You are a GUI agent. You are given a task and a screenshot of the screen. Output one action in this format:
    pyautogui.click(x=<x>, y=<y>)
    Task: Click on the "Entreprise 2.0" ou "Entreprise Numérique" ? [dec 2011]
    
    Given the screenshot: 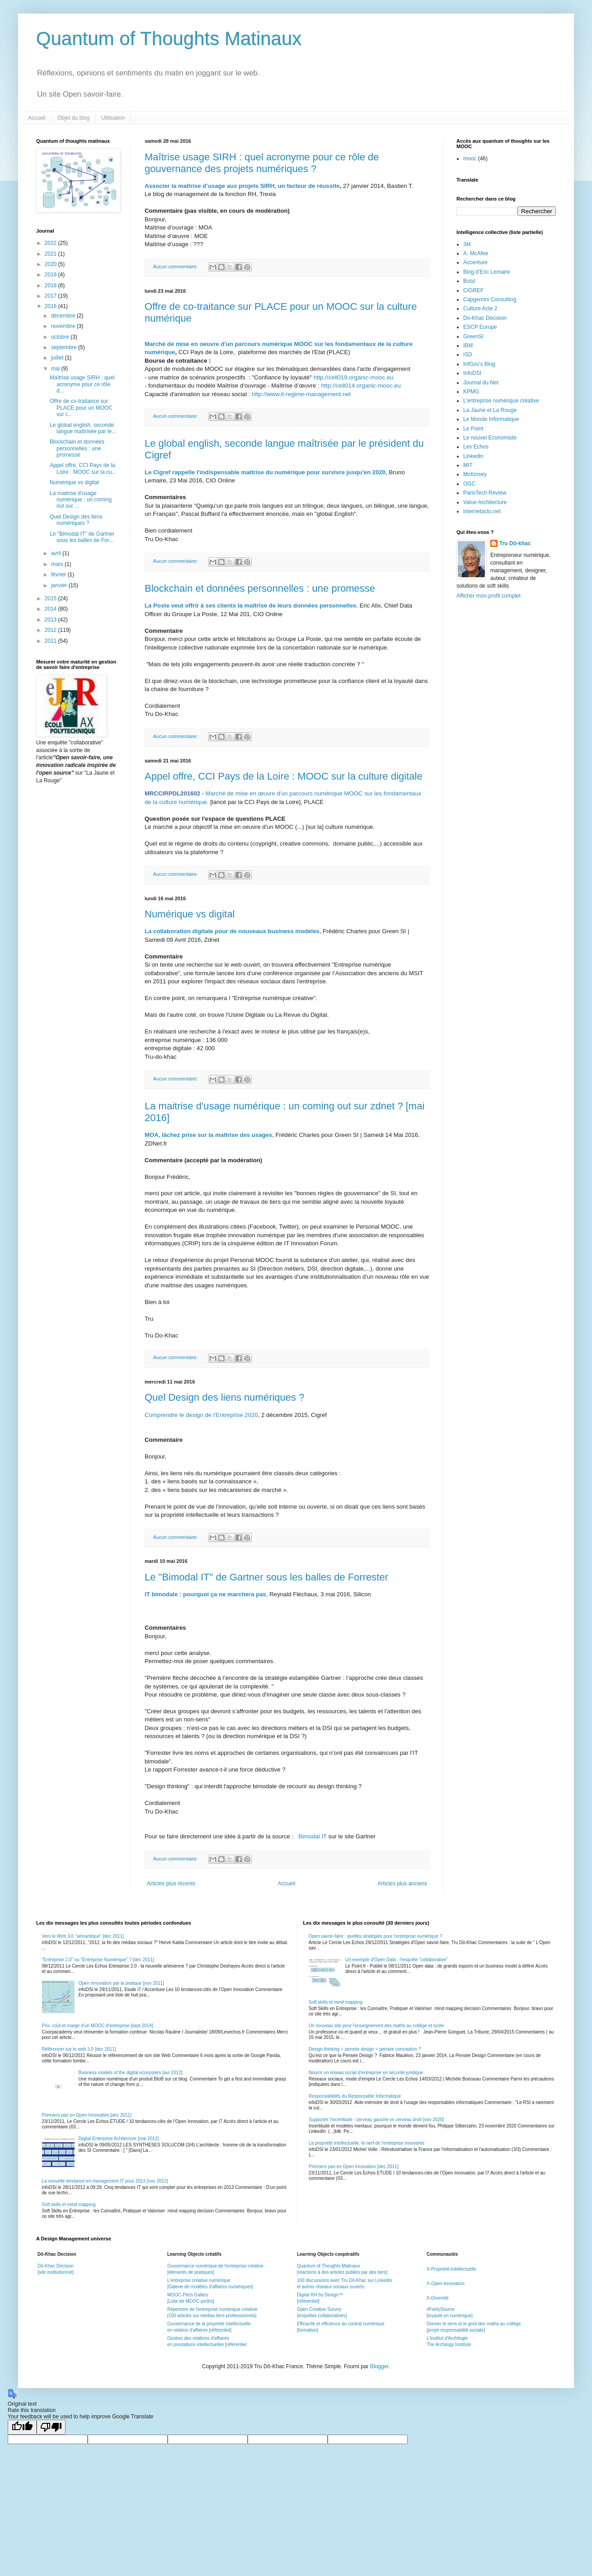 What is the action you would take?
    pyautogui.click(x=98, y=1959)
    